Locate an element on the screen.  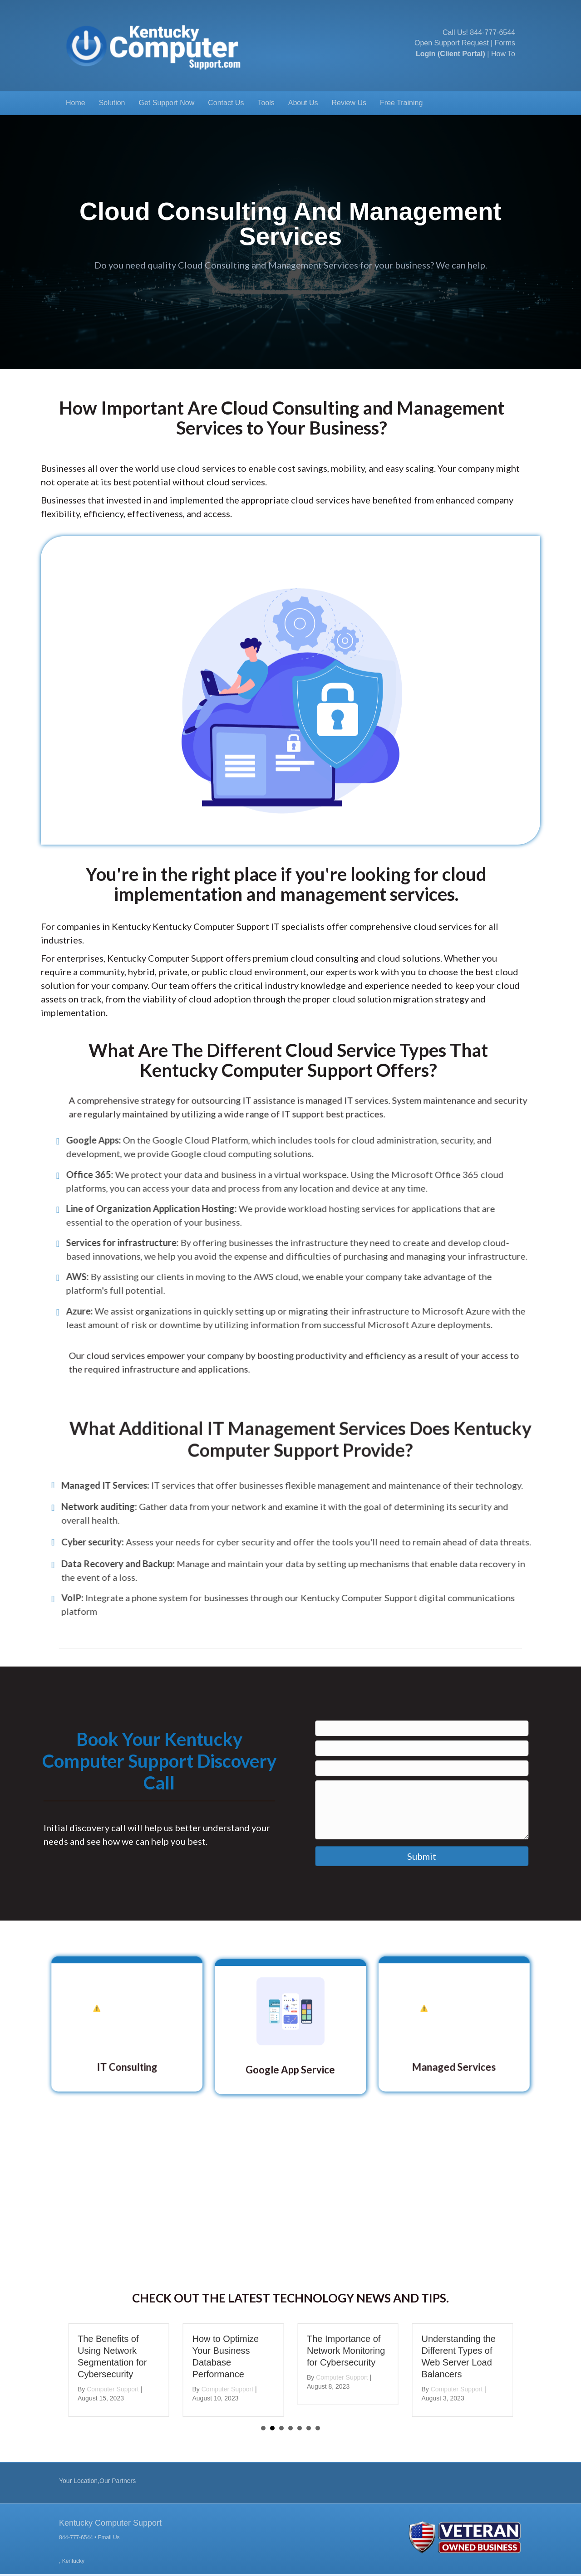
Tools is located at coordinates (265, 103).